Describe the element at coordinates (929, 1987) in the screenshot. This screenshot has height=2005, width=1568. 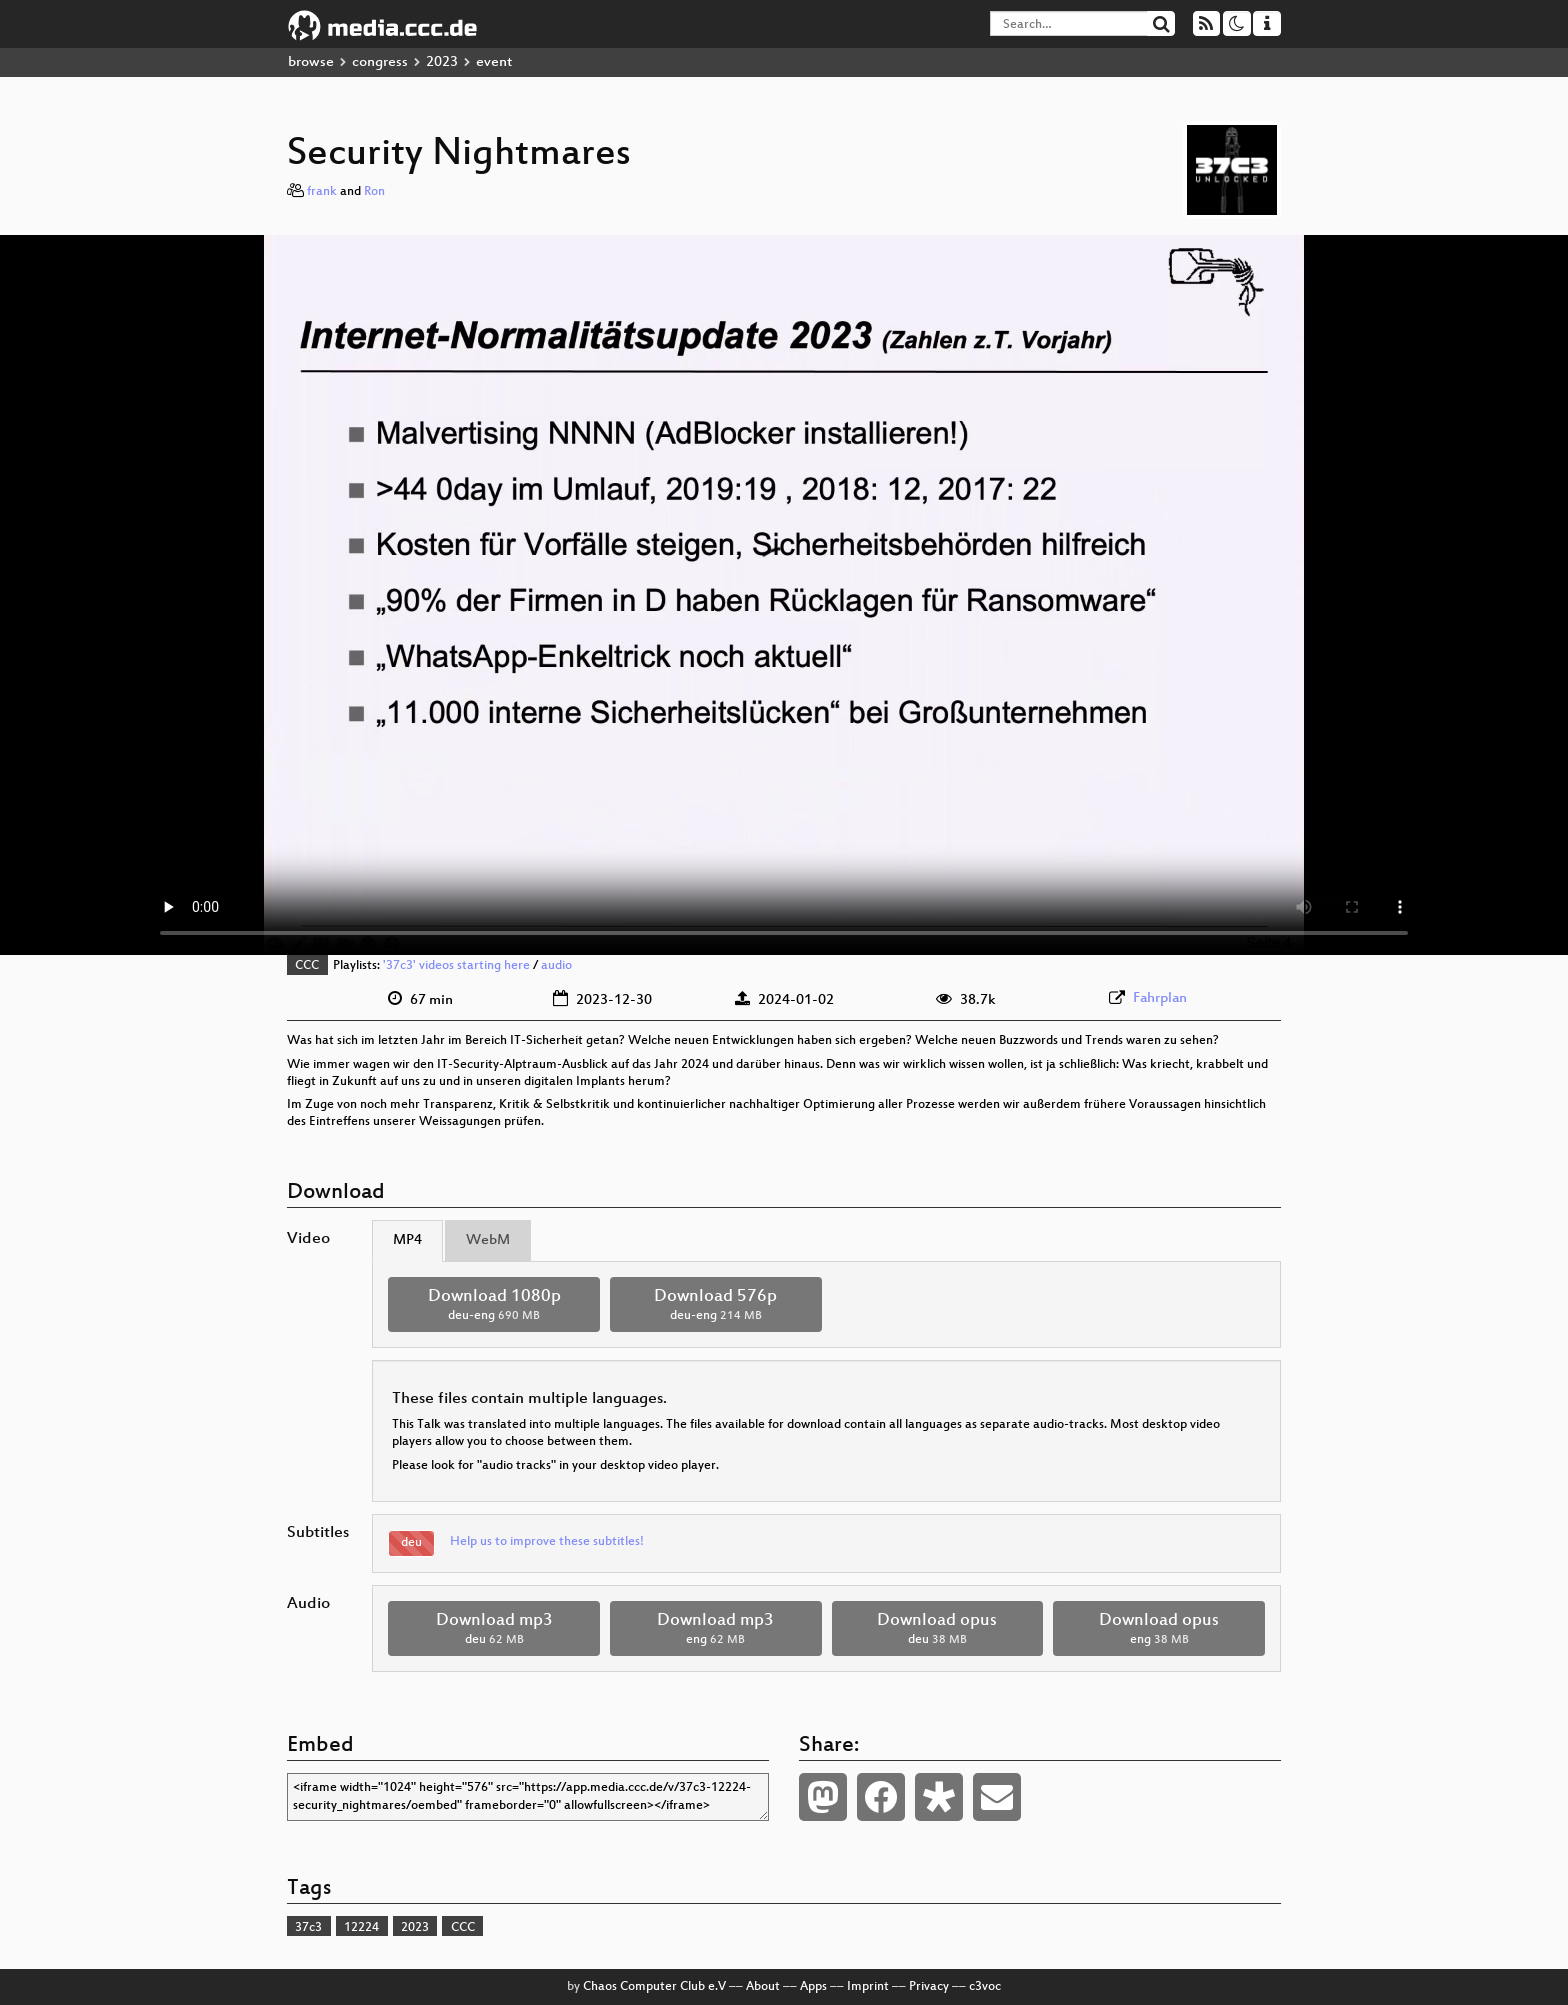
I see `Privacy` at that location.